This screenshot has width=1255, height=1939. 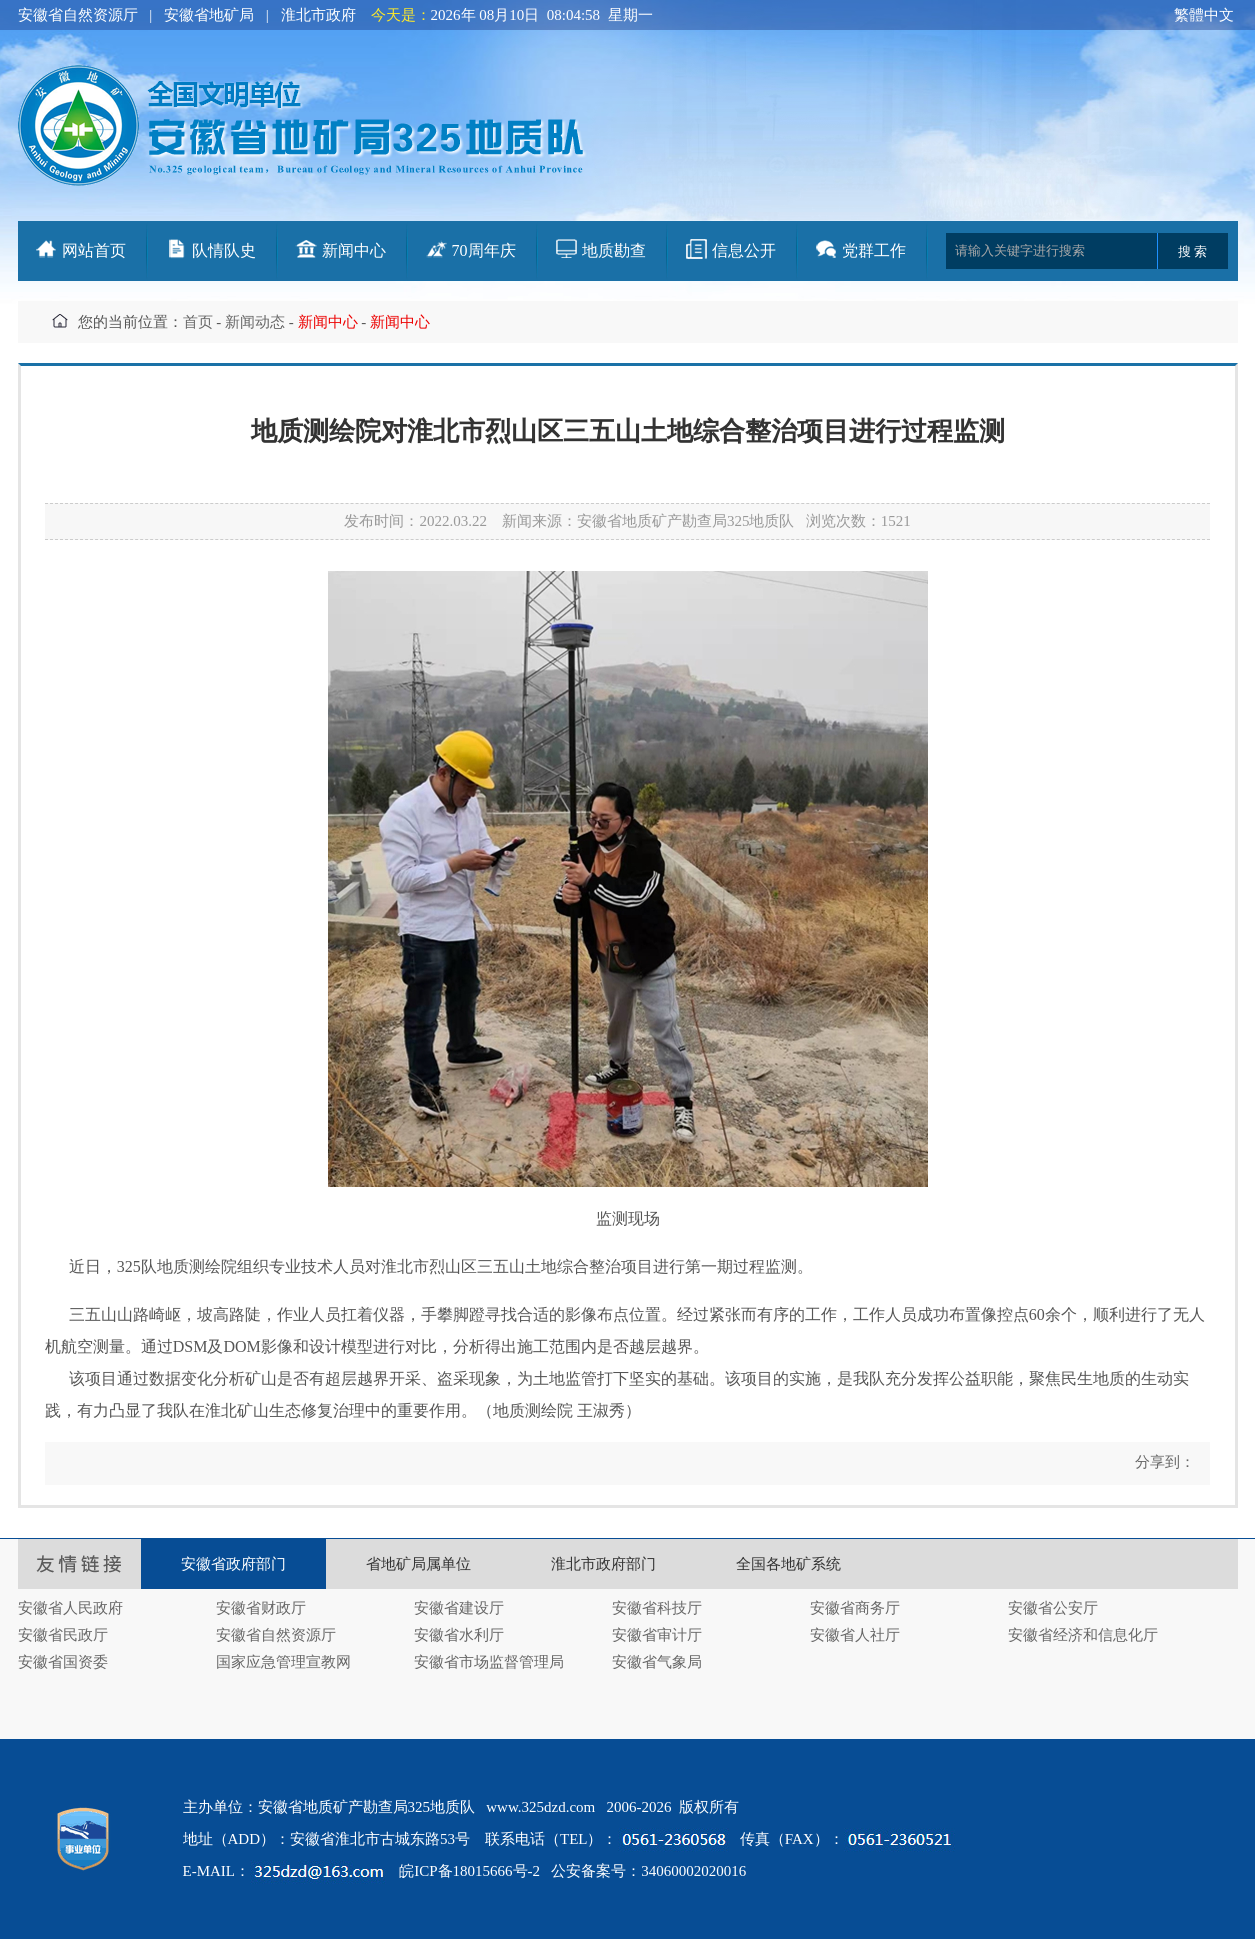 I want to click on 安徽省商务厅, so click(x=855, y=1608).